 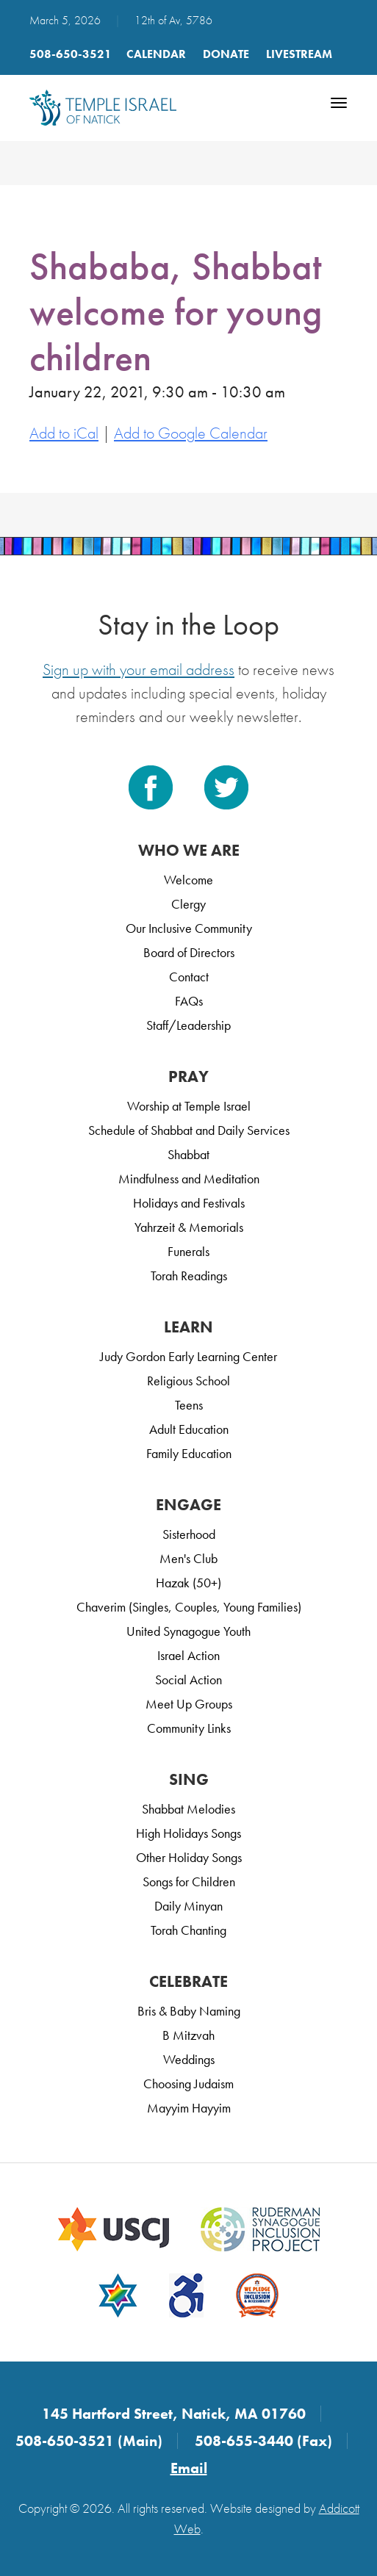 What do you see at coordinates (188, 1558) in the screenshot?
I see `Men's Club` at bounding box center [188, 1558].